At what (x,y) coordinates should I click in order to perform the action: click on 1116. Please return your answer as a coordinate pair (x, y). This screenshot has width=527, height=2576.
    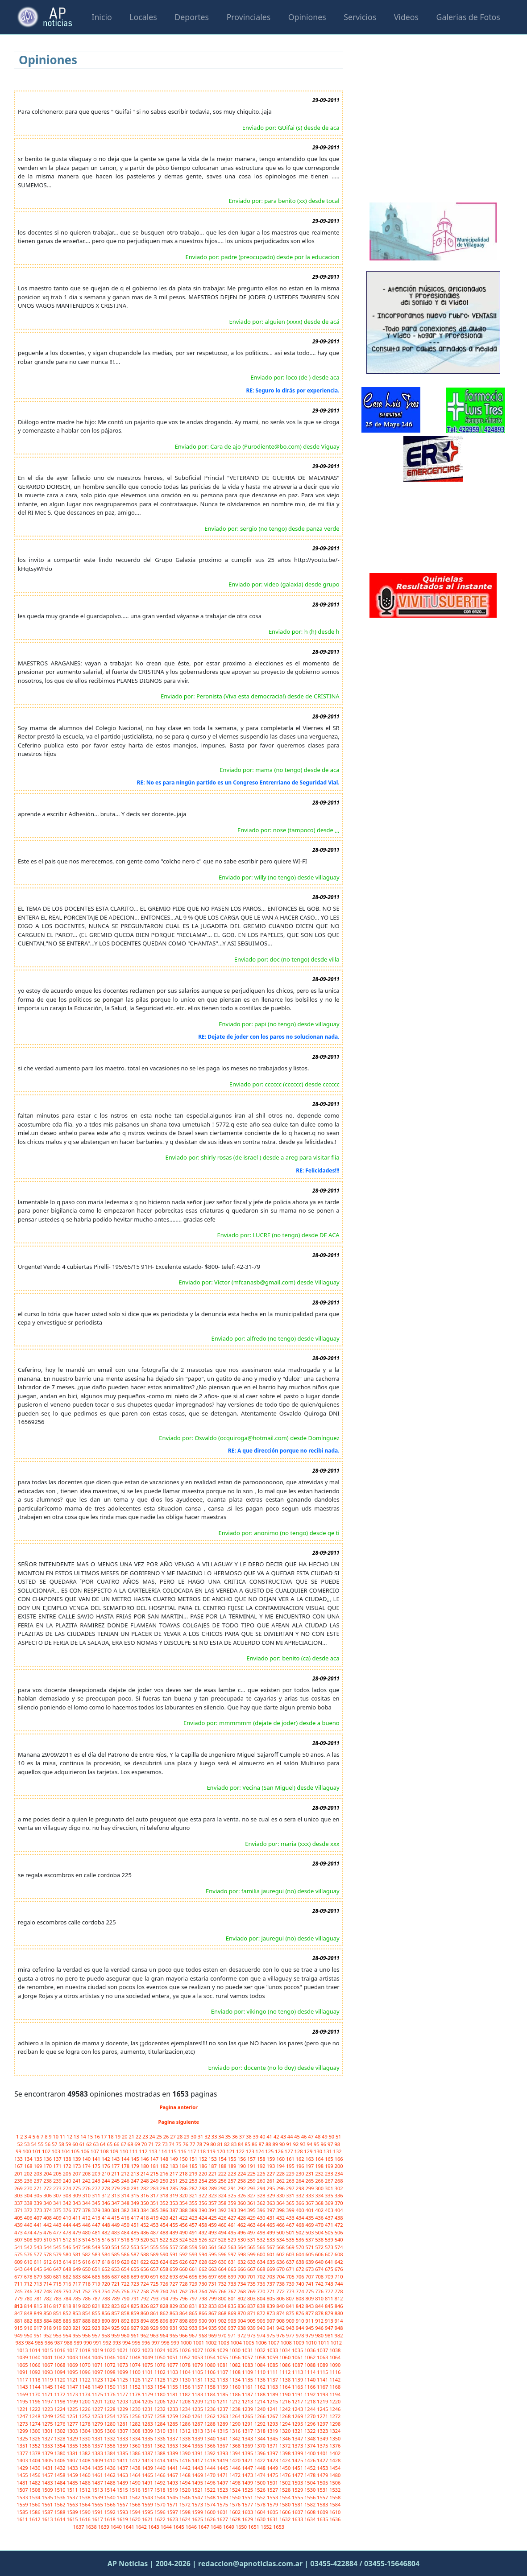
    Looking at the image, I should click on (334, 2372).